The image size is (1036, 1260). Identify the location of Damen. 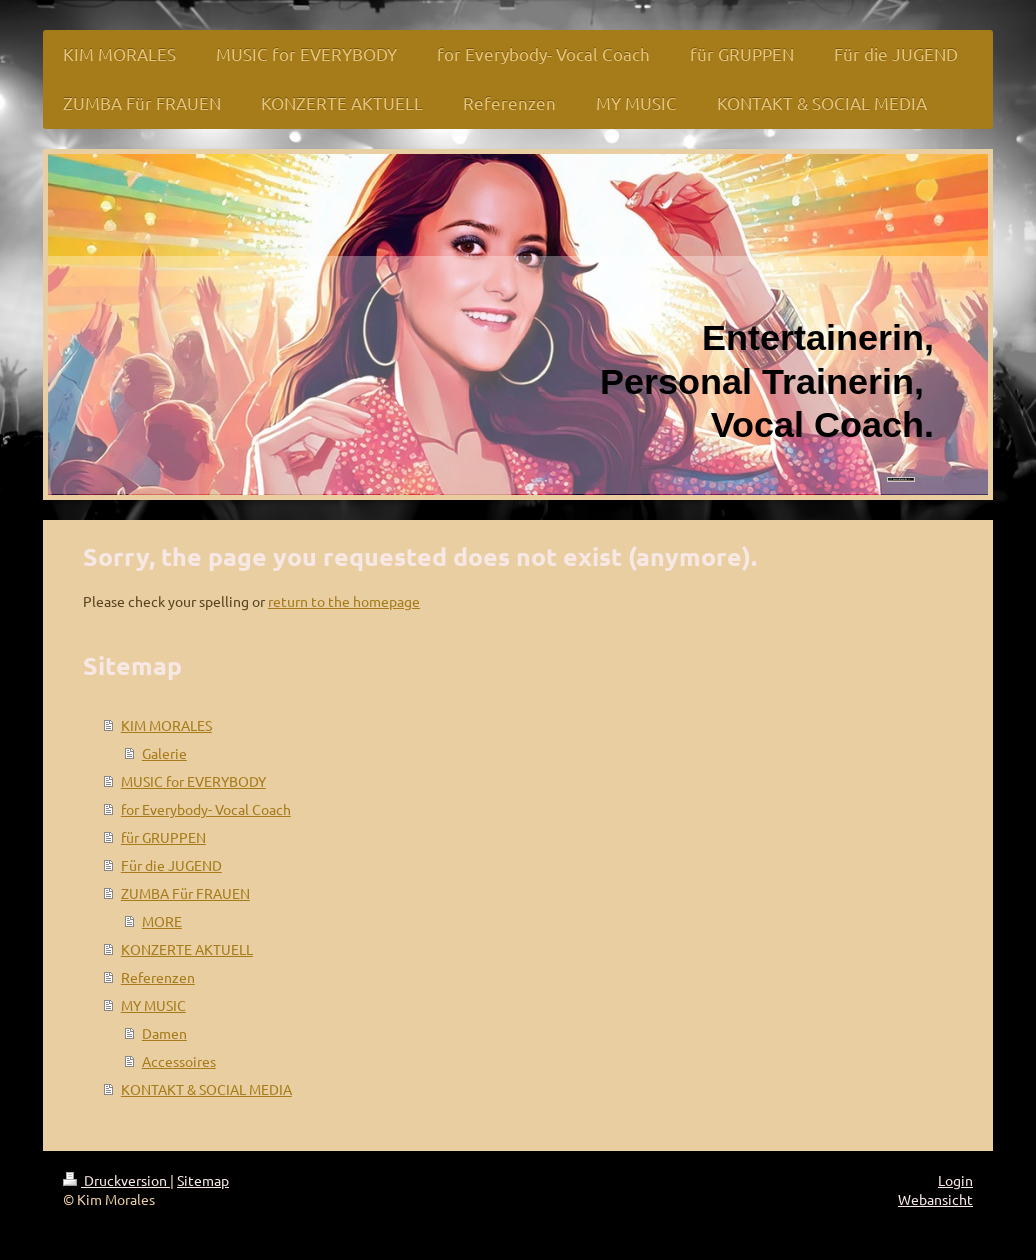
(164, 1033).